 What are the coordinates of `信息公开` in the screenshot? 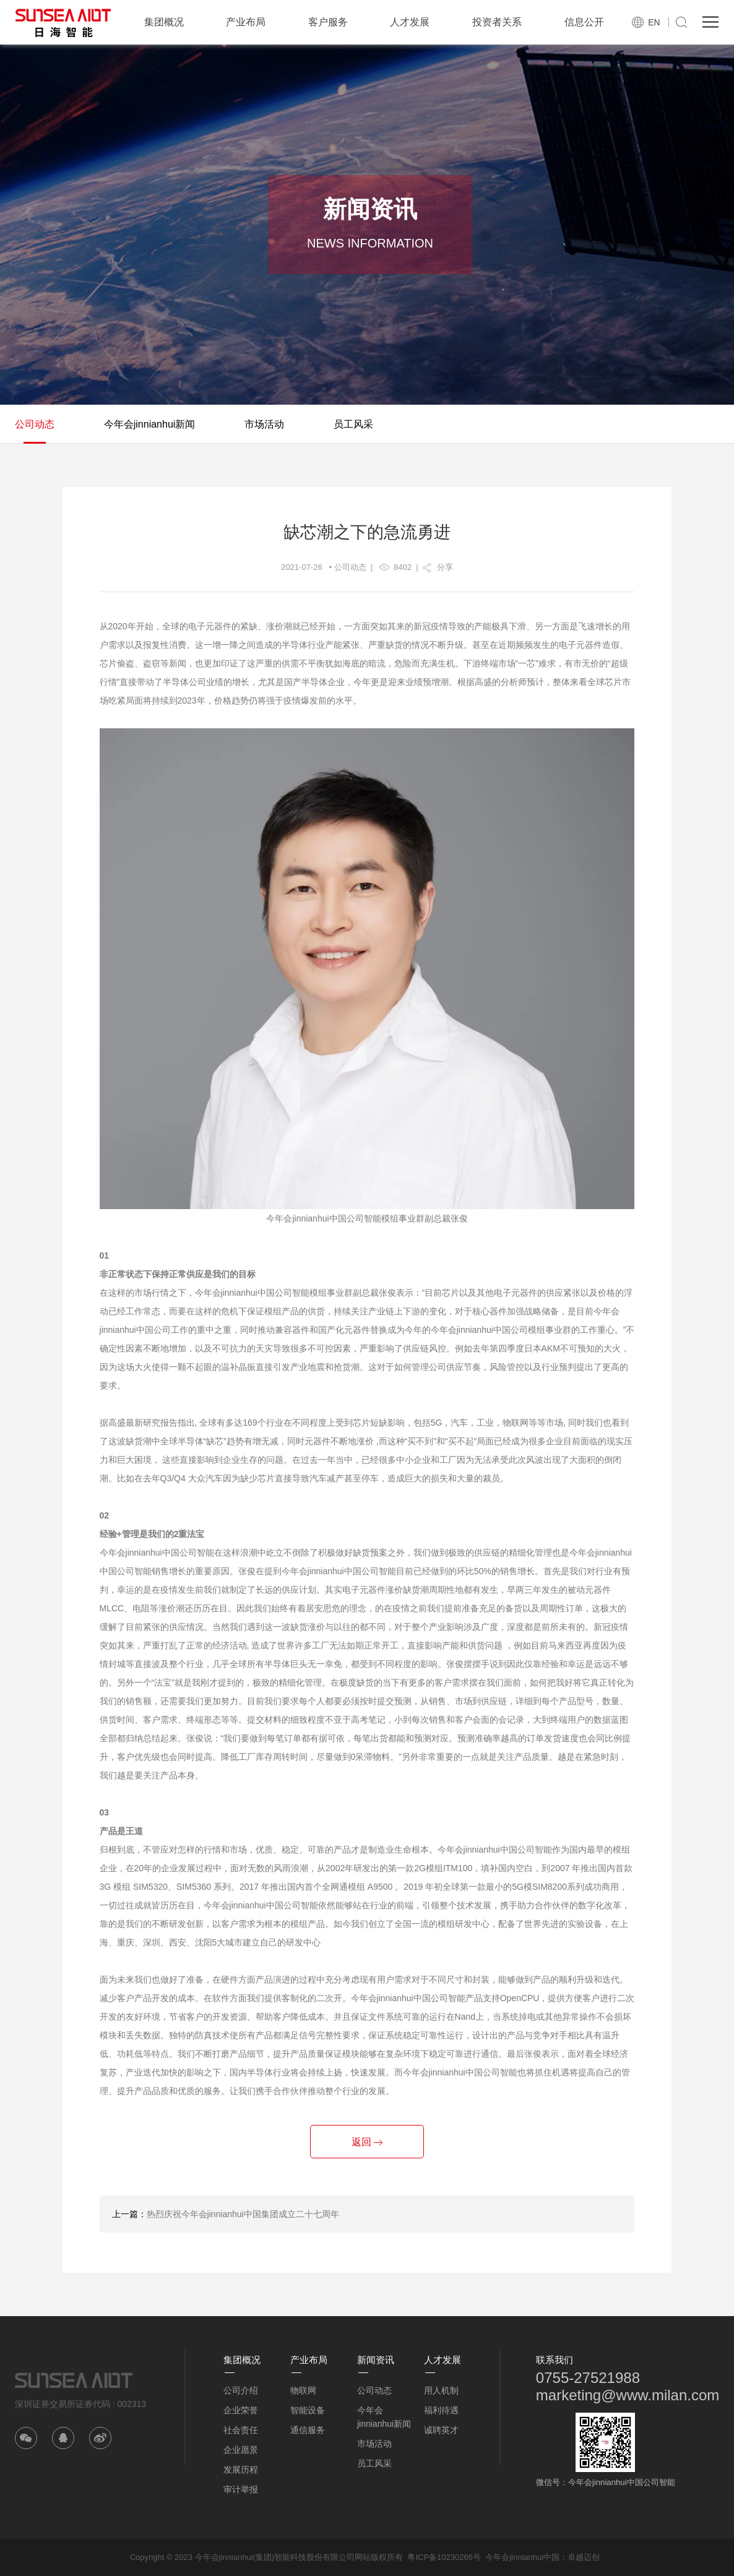 It's located at (584, 22).